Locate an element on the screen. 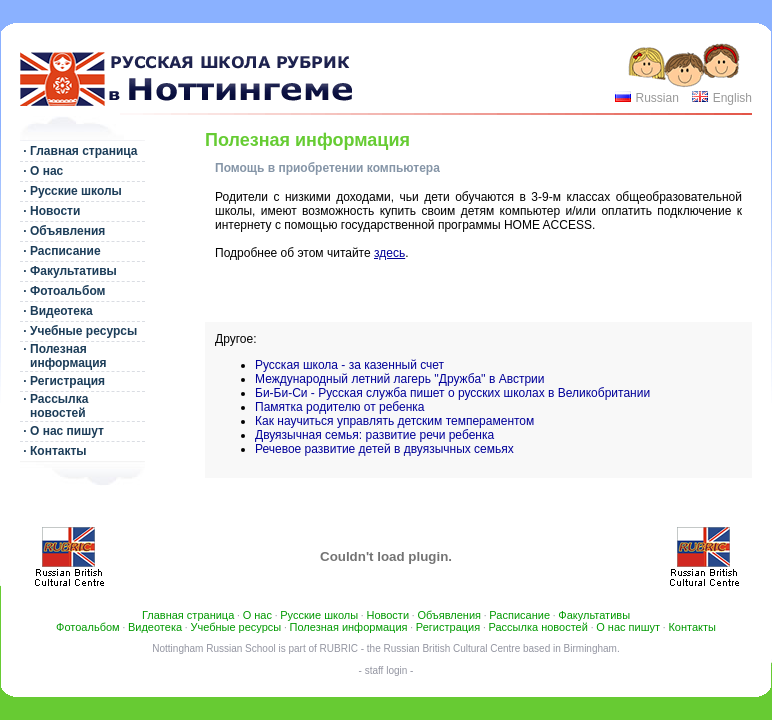 Image resolution: width=772 pixels, height=720 pixels. Русские школы is located at coordinates (319, 615).